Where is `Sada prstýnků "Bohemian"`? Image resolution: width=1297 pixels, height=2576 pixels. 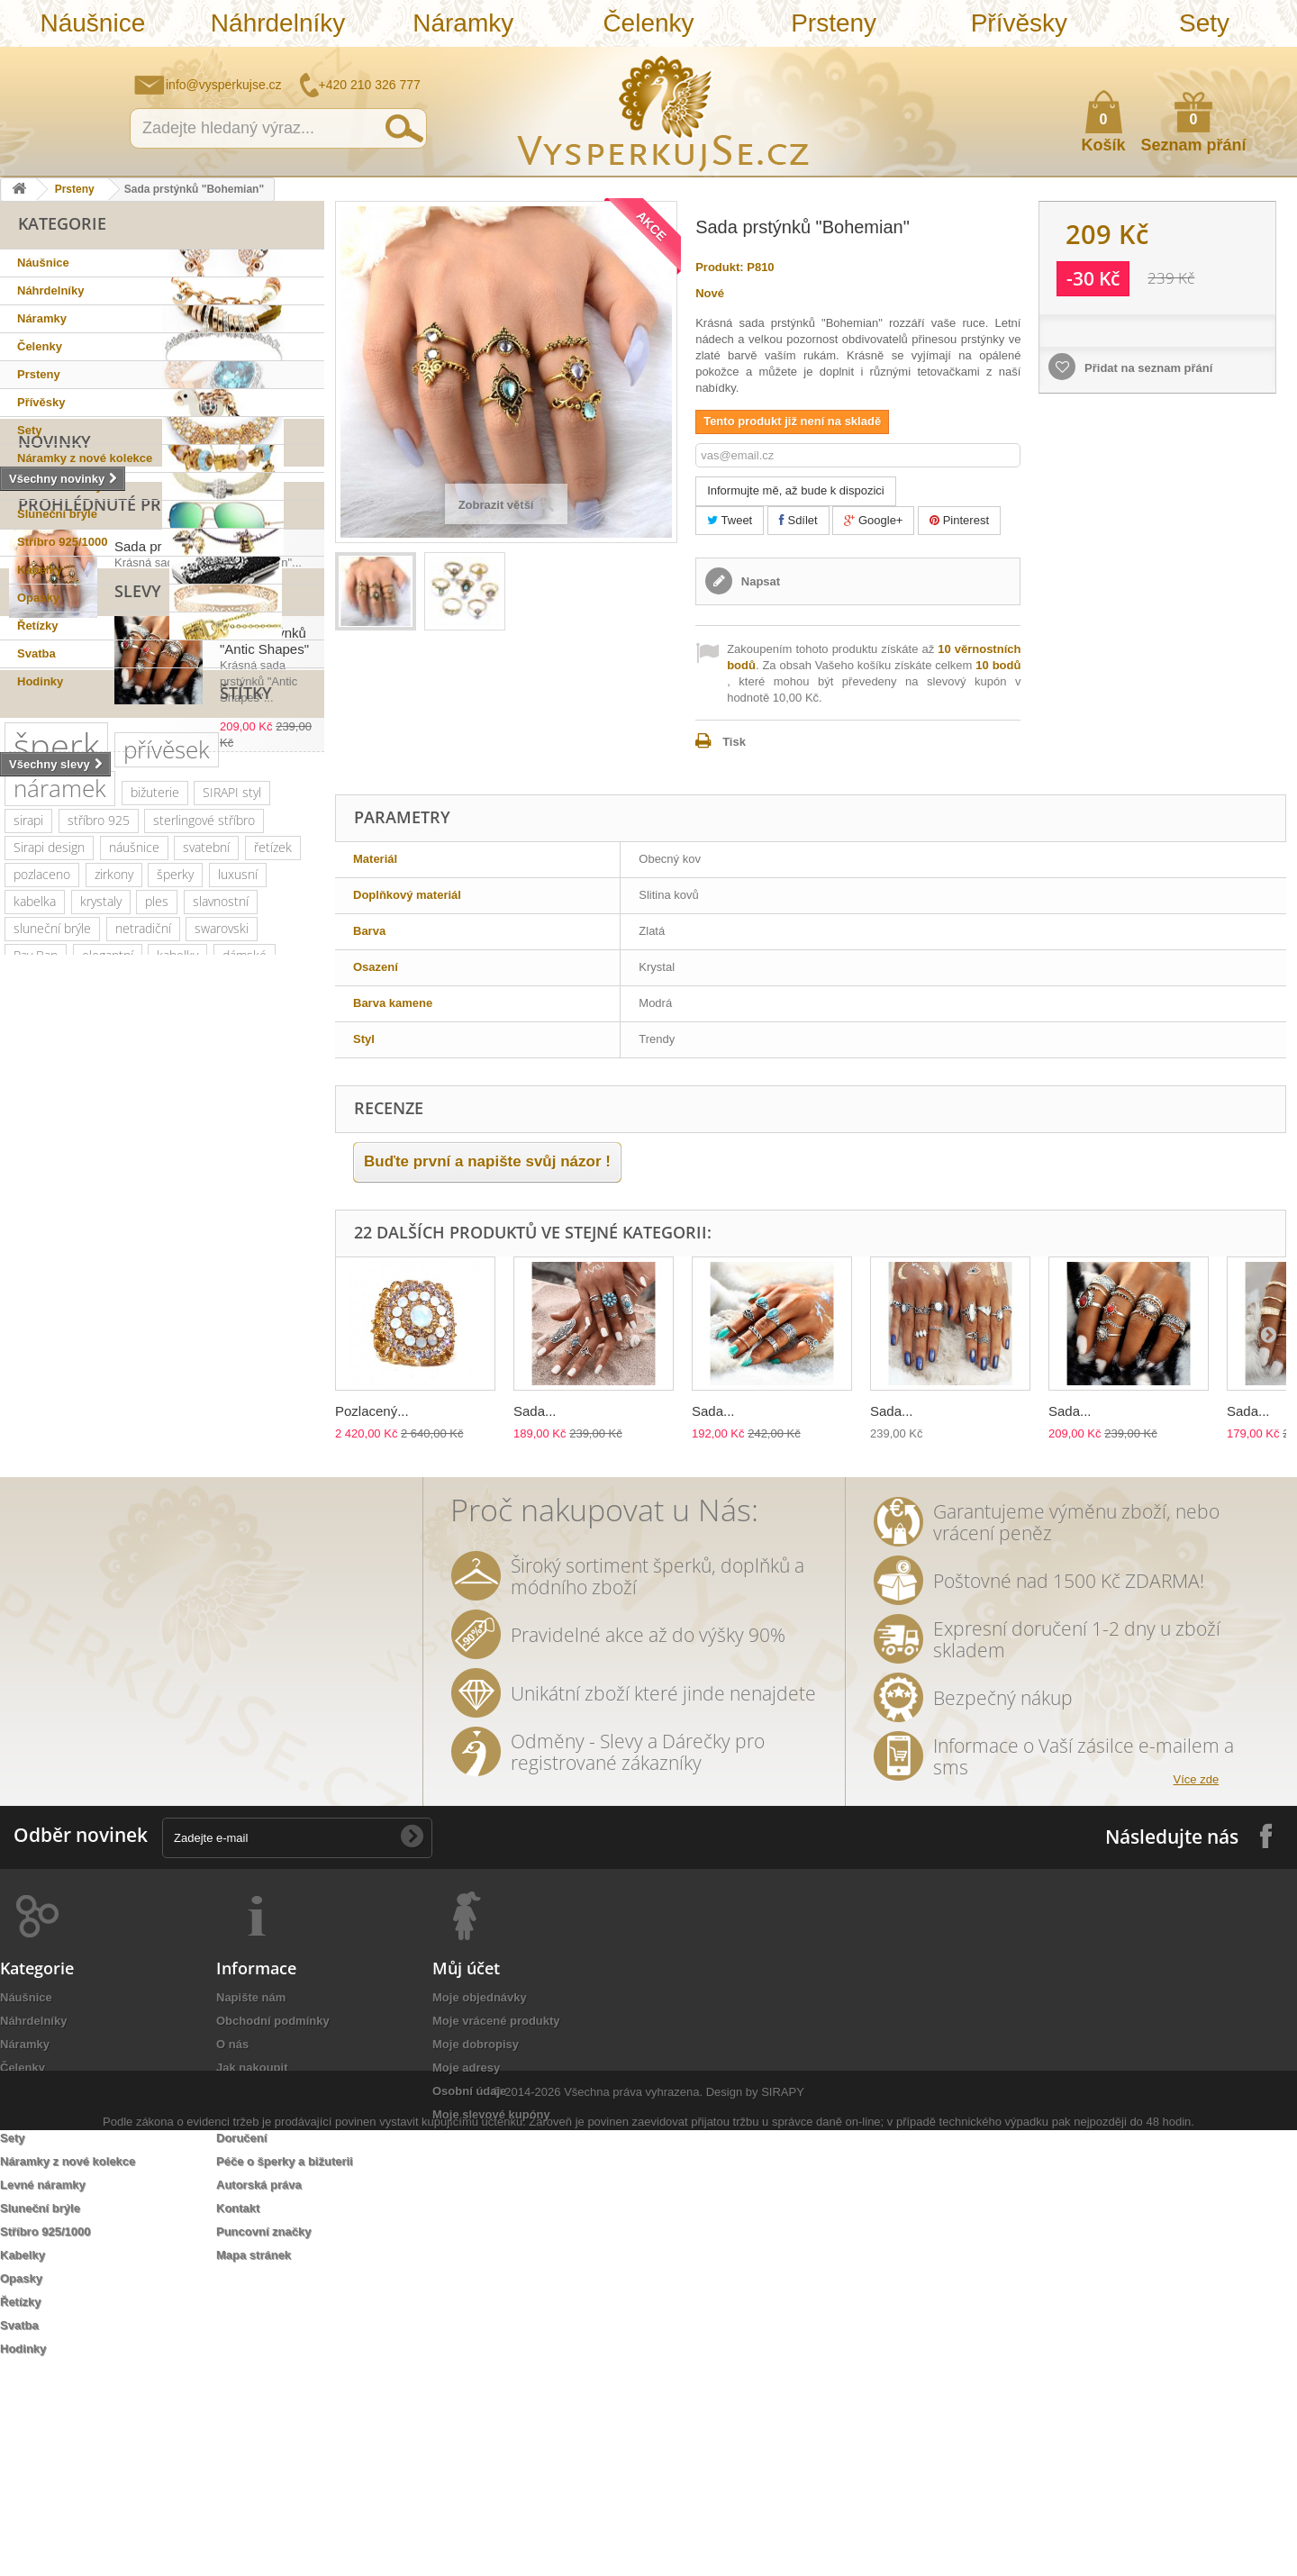
Sada prstýnků "Bohemian" is located at coordinates (194, 831).